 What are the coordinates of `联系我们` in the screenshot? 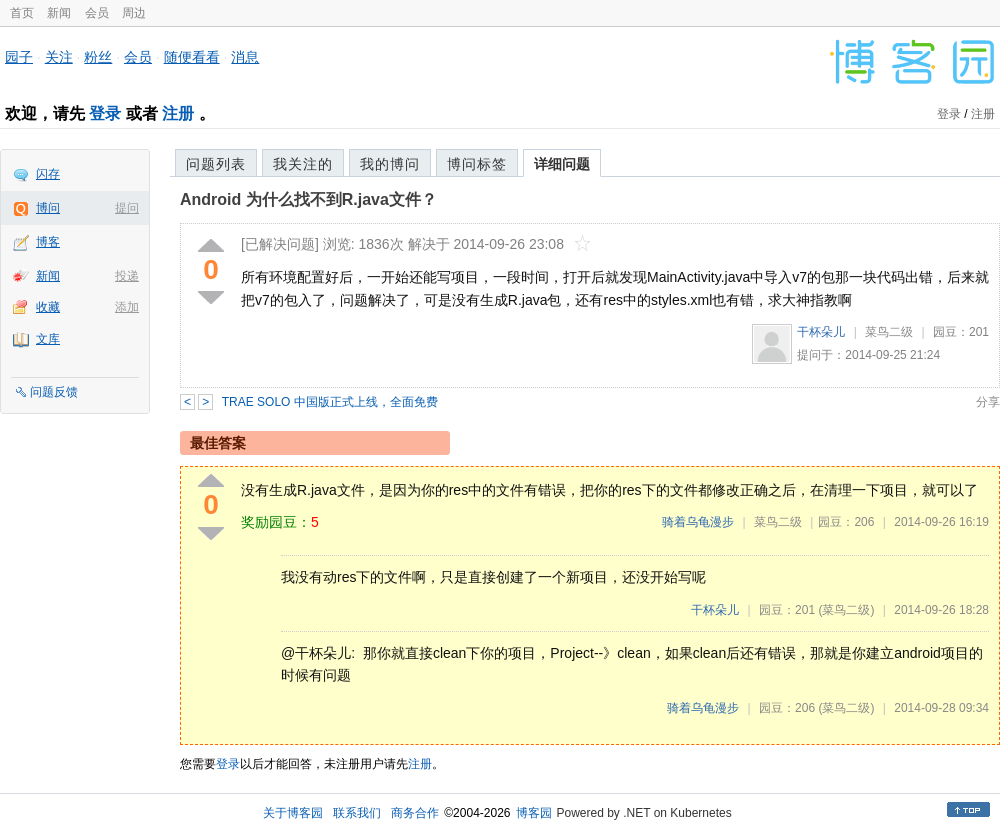 It's located at (357, 813).